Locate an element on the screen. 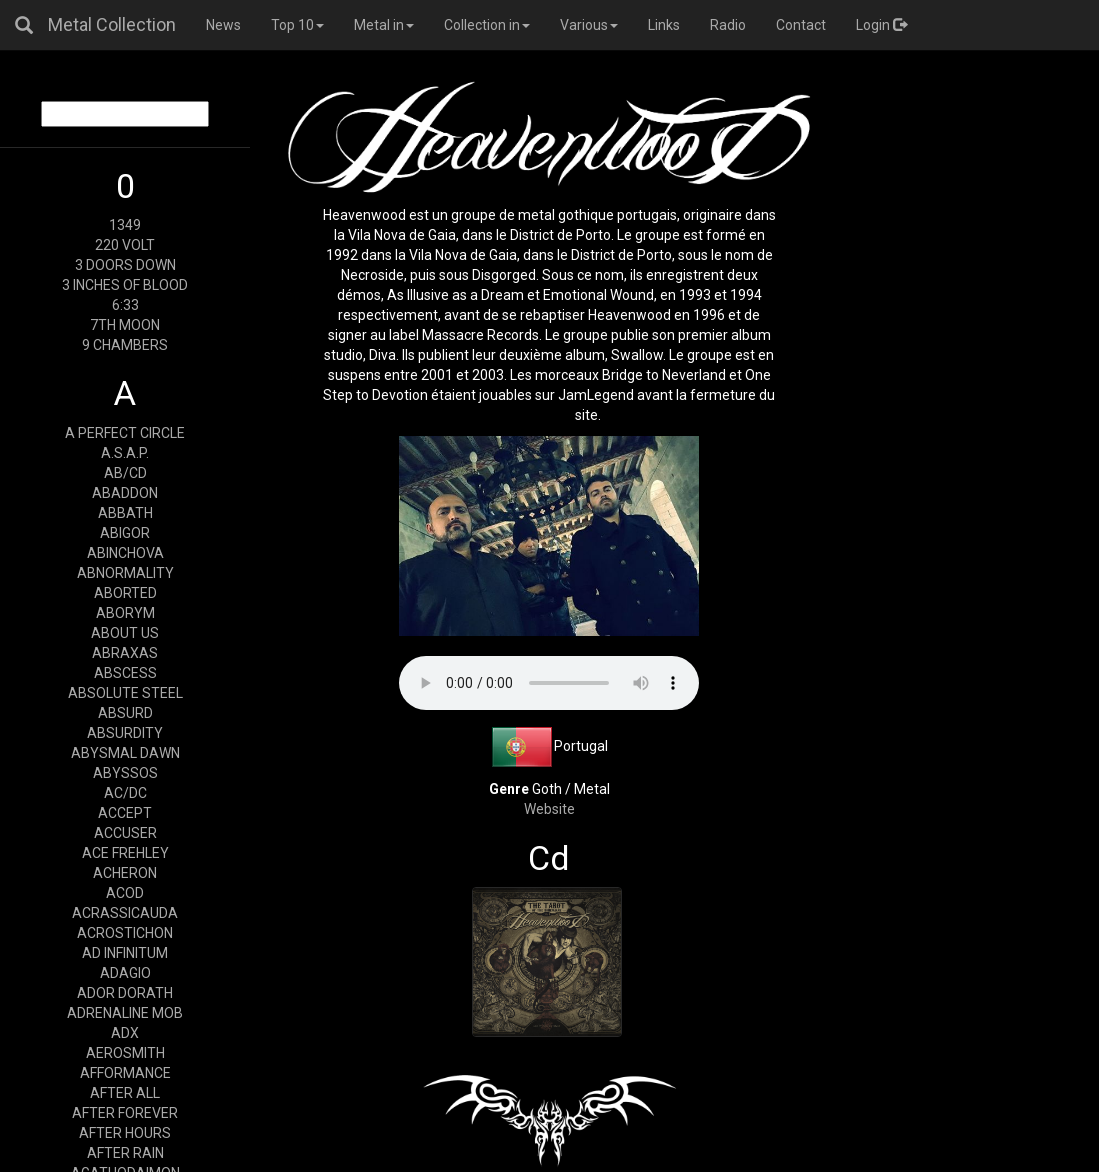  ABADDON is located at coordinates (125, 493).